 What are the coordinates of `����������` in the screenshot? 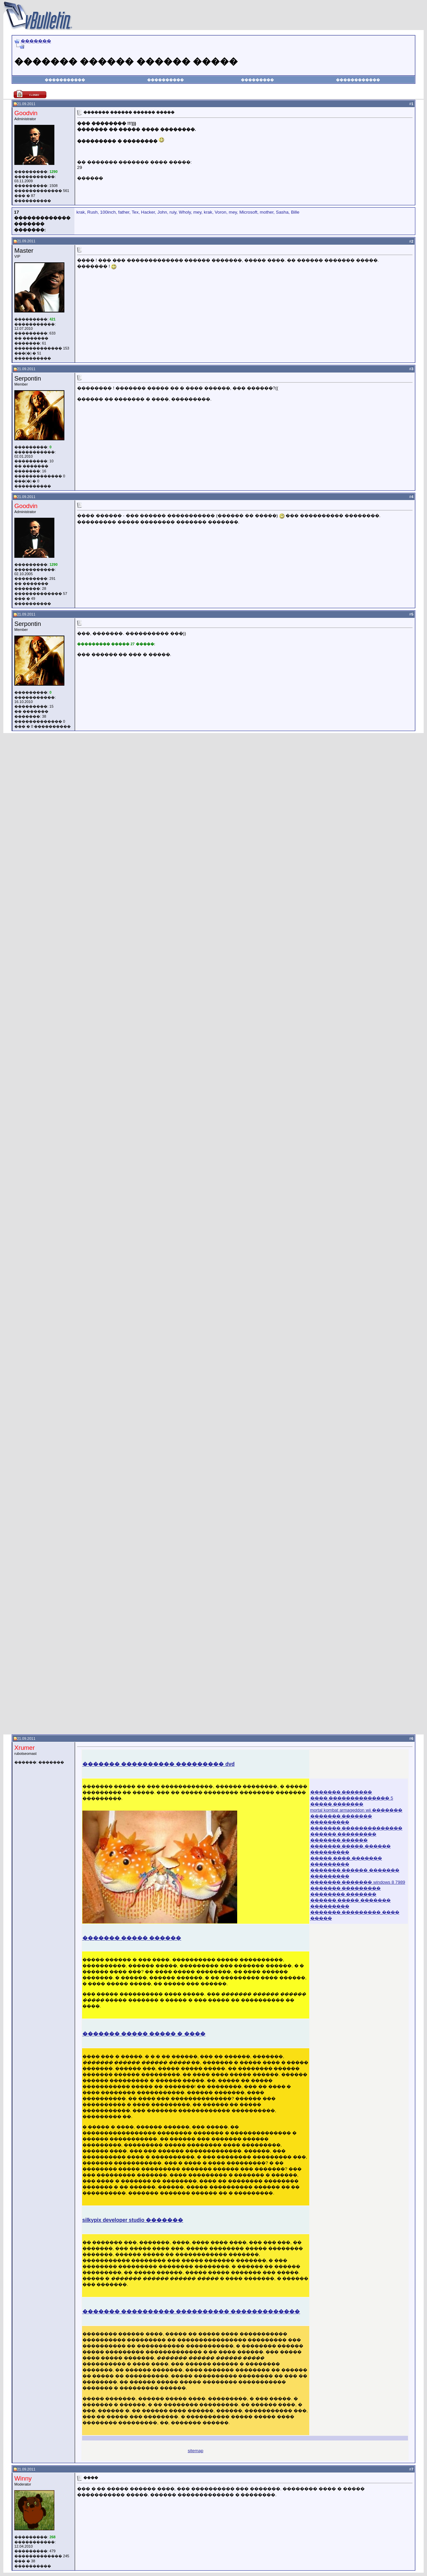 It's located at (165, 80).